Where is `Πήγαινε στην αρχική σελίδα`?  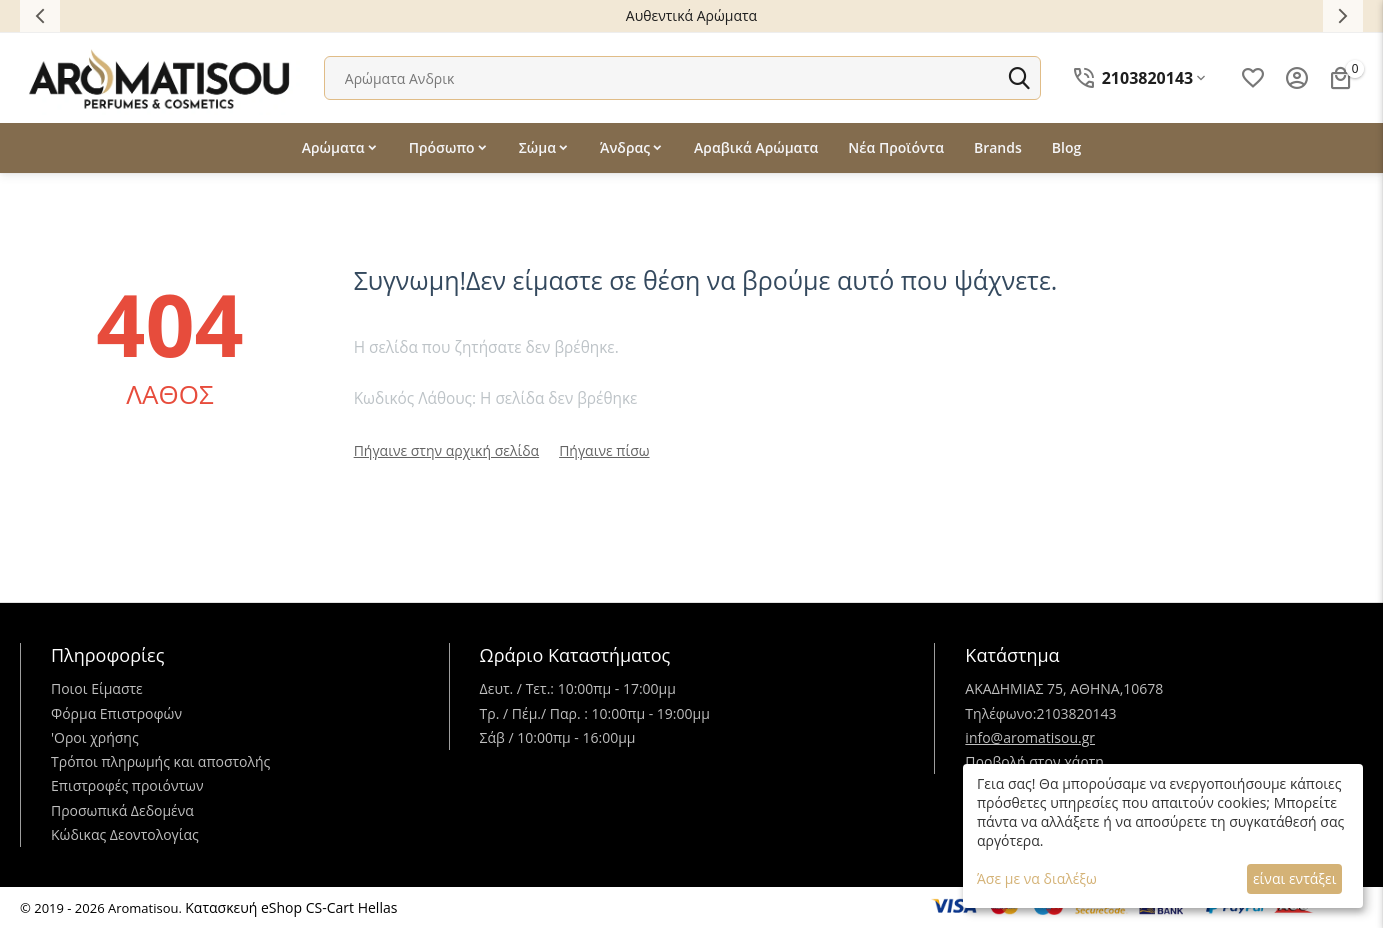
Πήγαινε στην αρχική σελίδα is located at coordinates (447, 450).